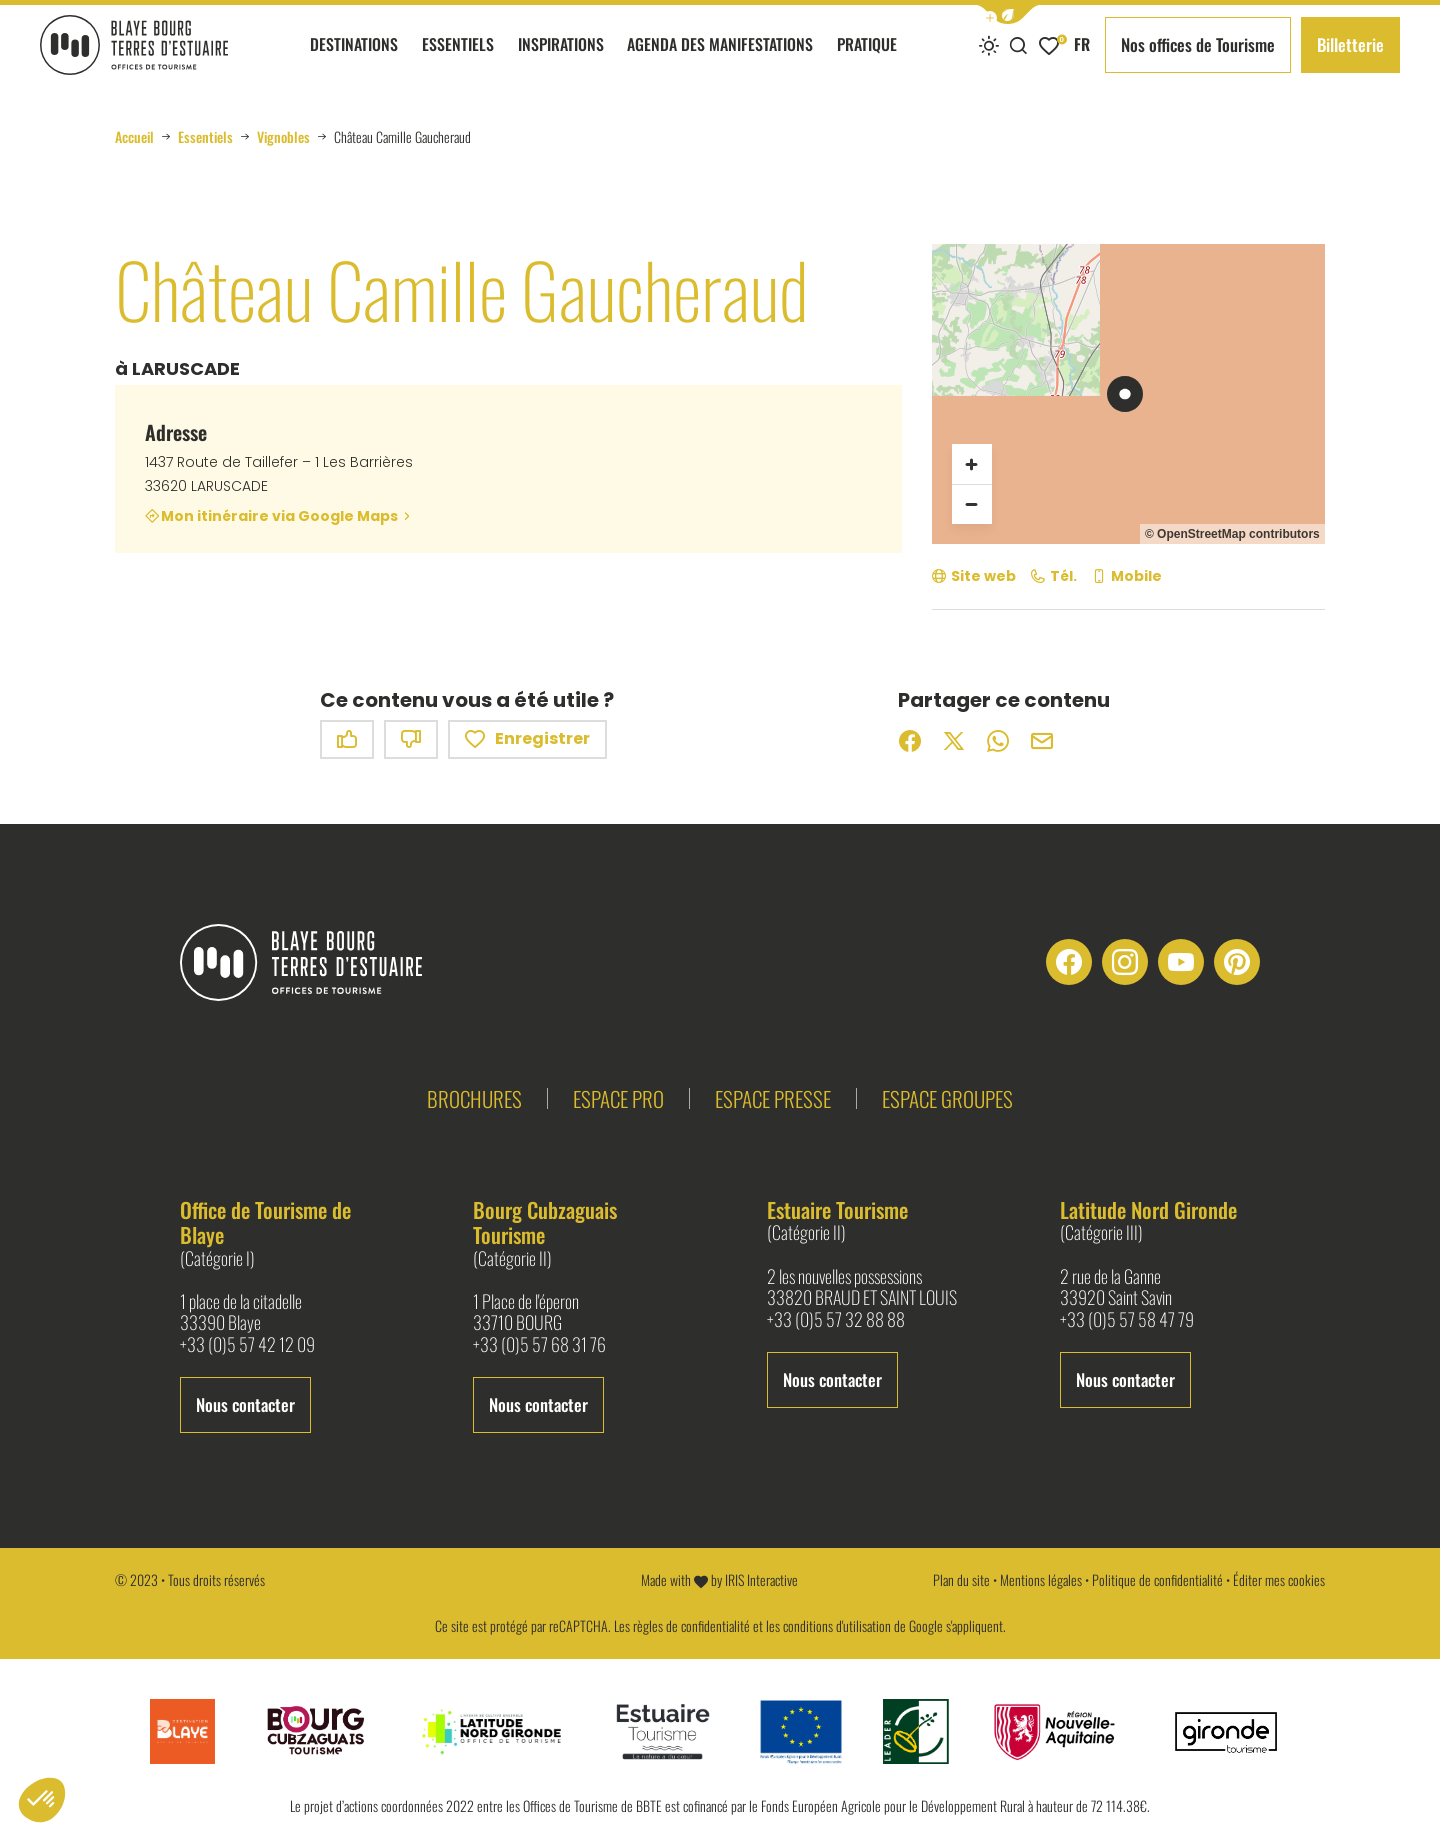 Image resolution: width=1440 pixels, height=1834 pixels. I want to click on Nous contacter, so click(245, 1404).